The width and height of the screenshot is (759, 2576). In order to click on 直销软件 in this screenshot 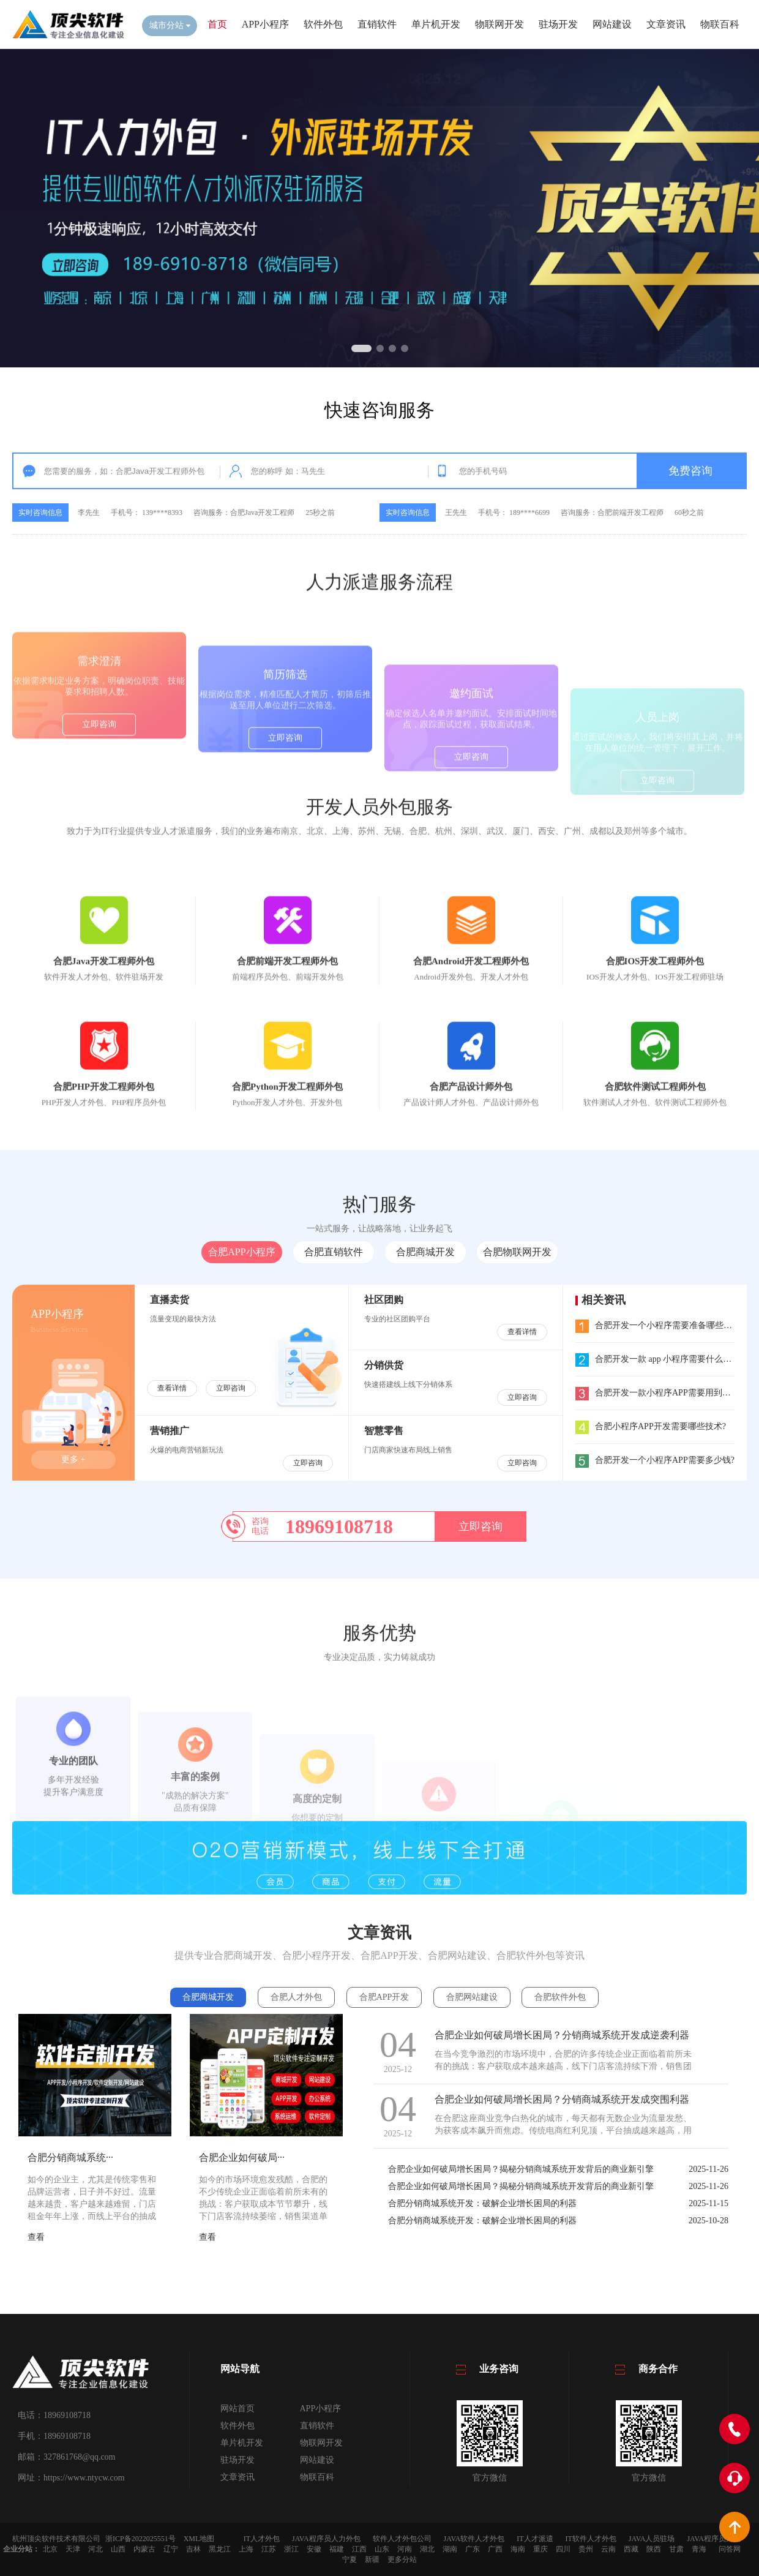, I will do `click(377, 24)`.